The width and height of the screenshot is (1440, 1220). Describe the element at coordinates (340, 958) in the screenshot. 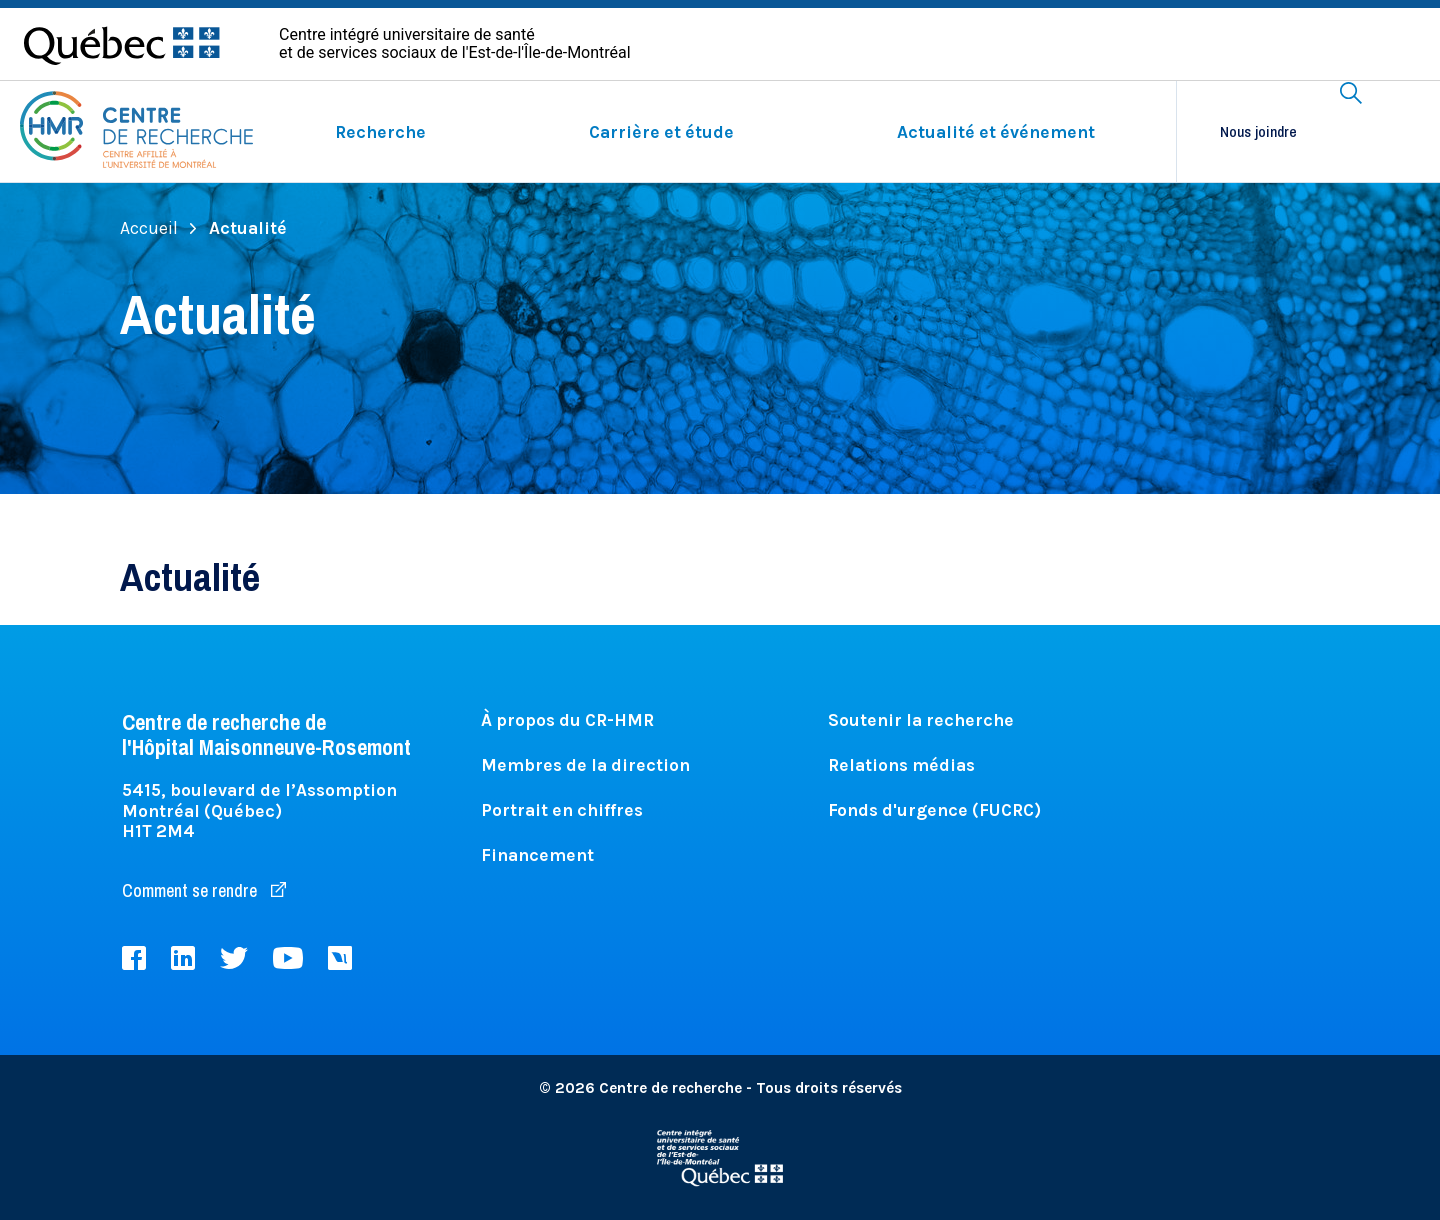

I see `Livestream` at that location.